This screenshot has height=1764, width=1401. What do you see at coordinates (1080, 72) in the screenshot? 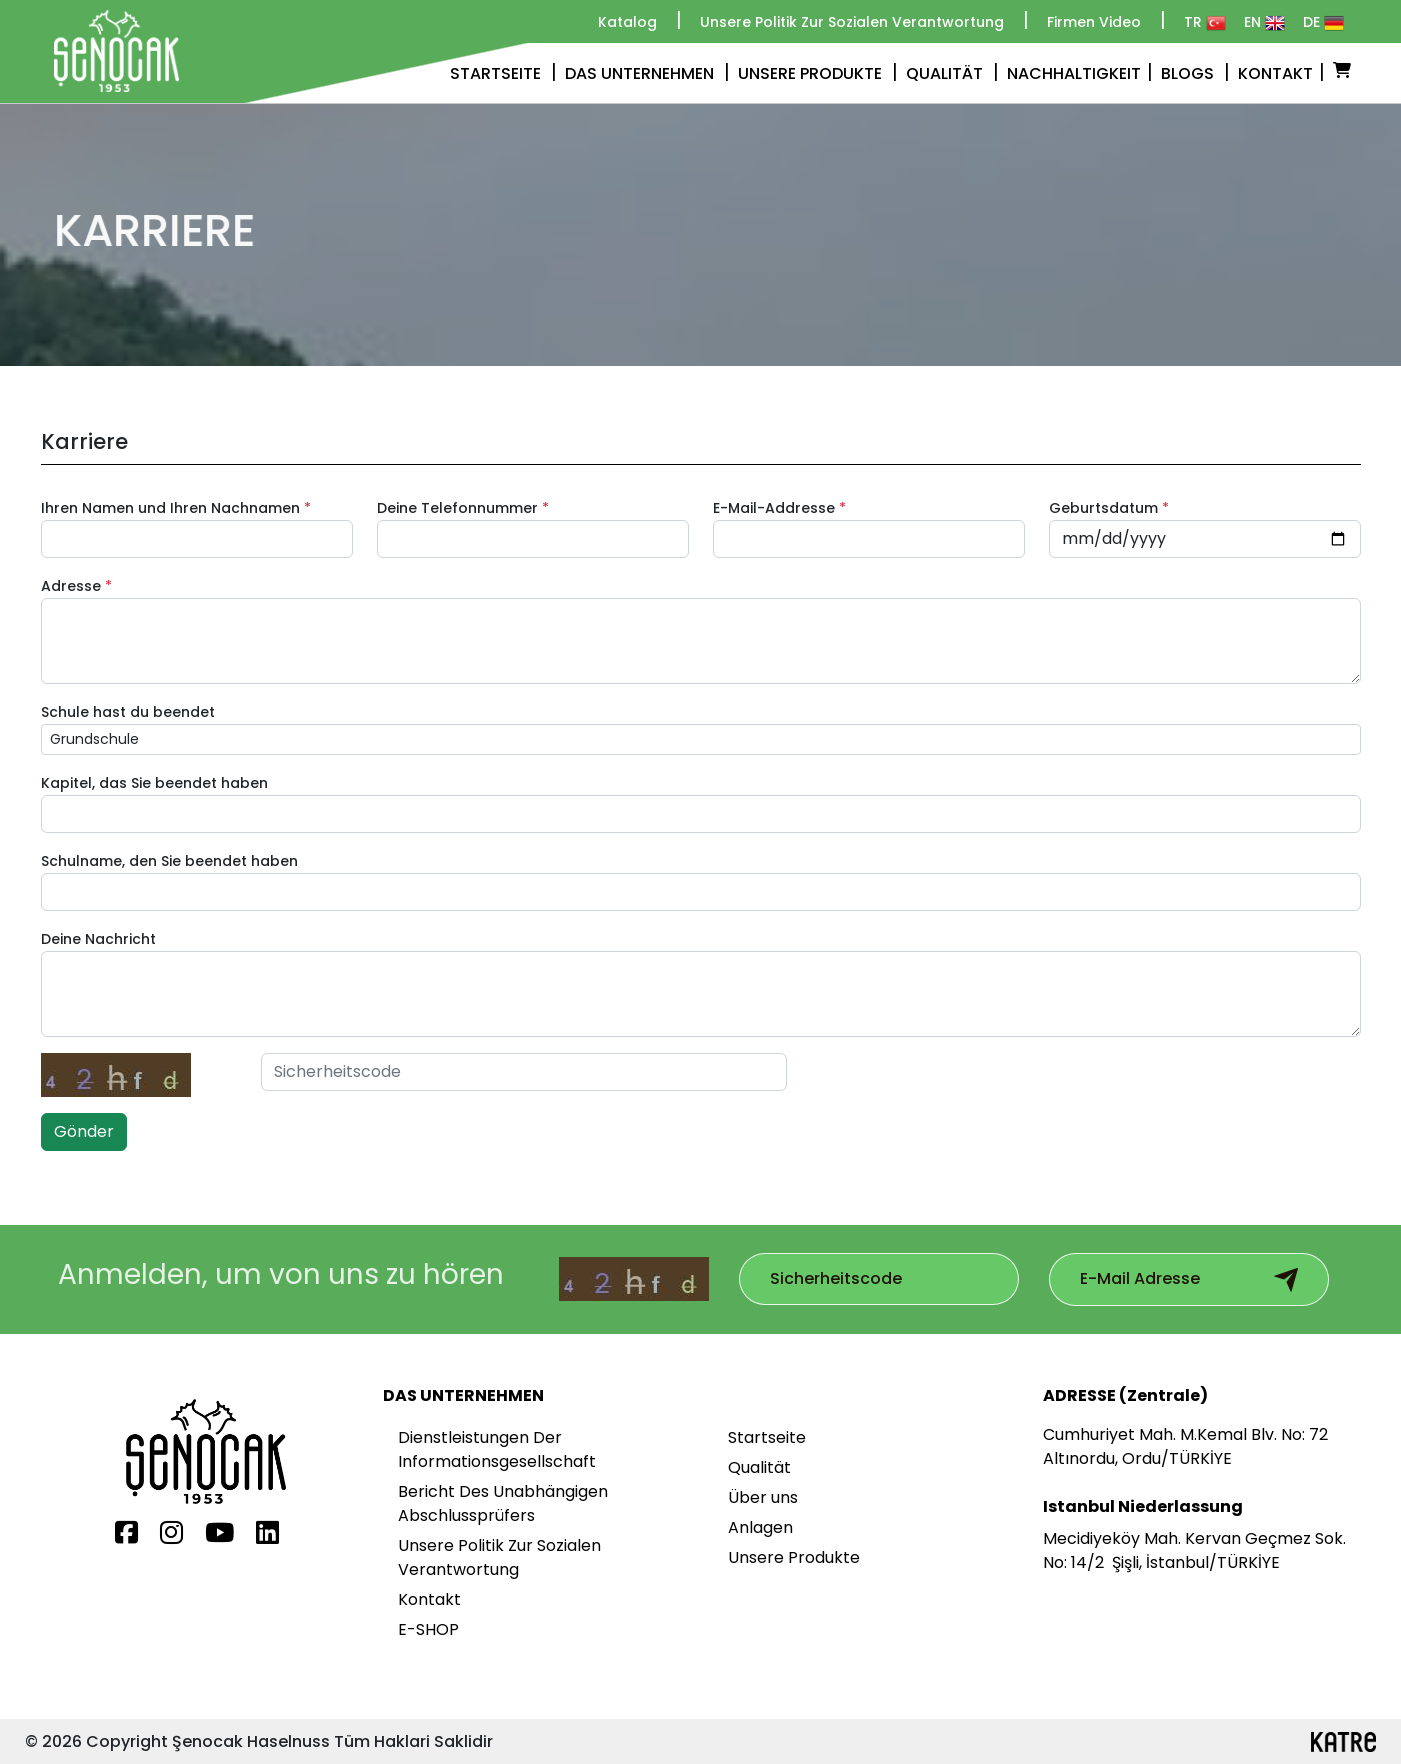
I see `NACHHALTIGKEIT` at bounding box center [1080, 72].